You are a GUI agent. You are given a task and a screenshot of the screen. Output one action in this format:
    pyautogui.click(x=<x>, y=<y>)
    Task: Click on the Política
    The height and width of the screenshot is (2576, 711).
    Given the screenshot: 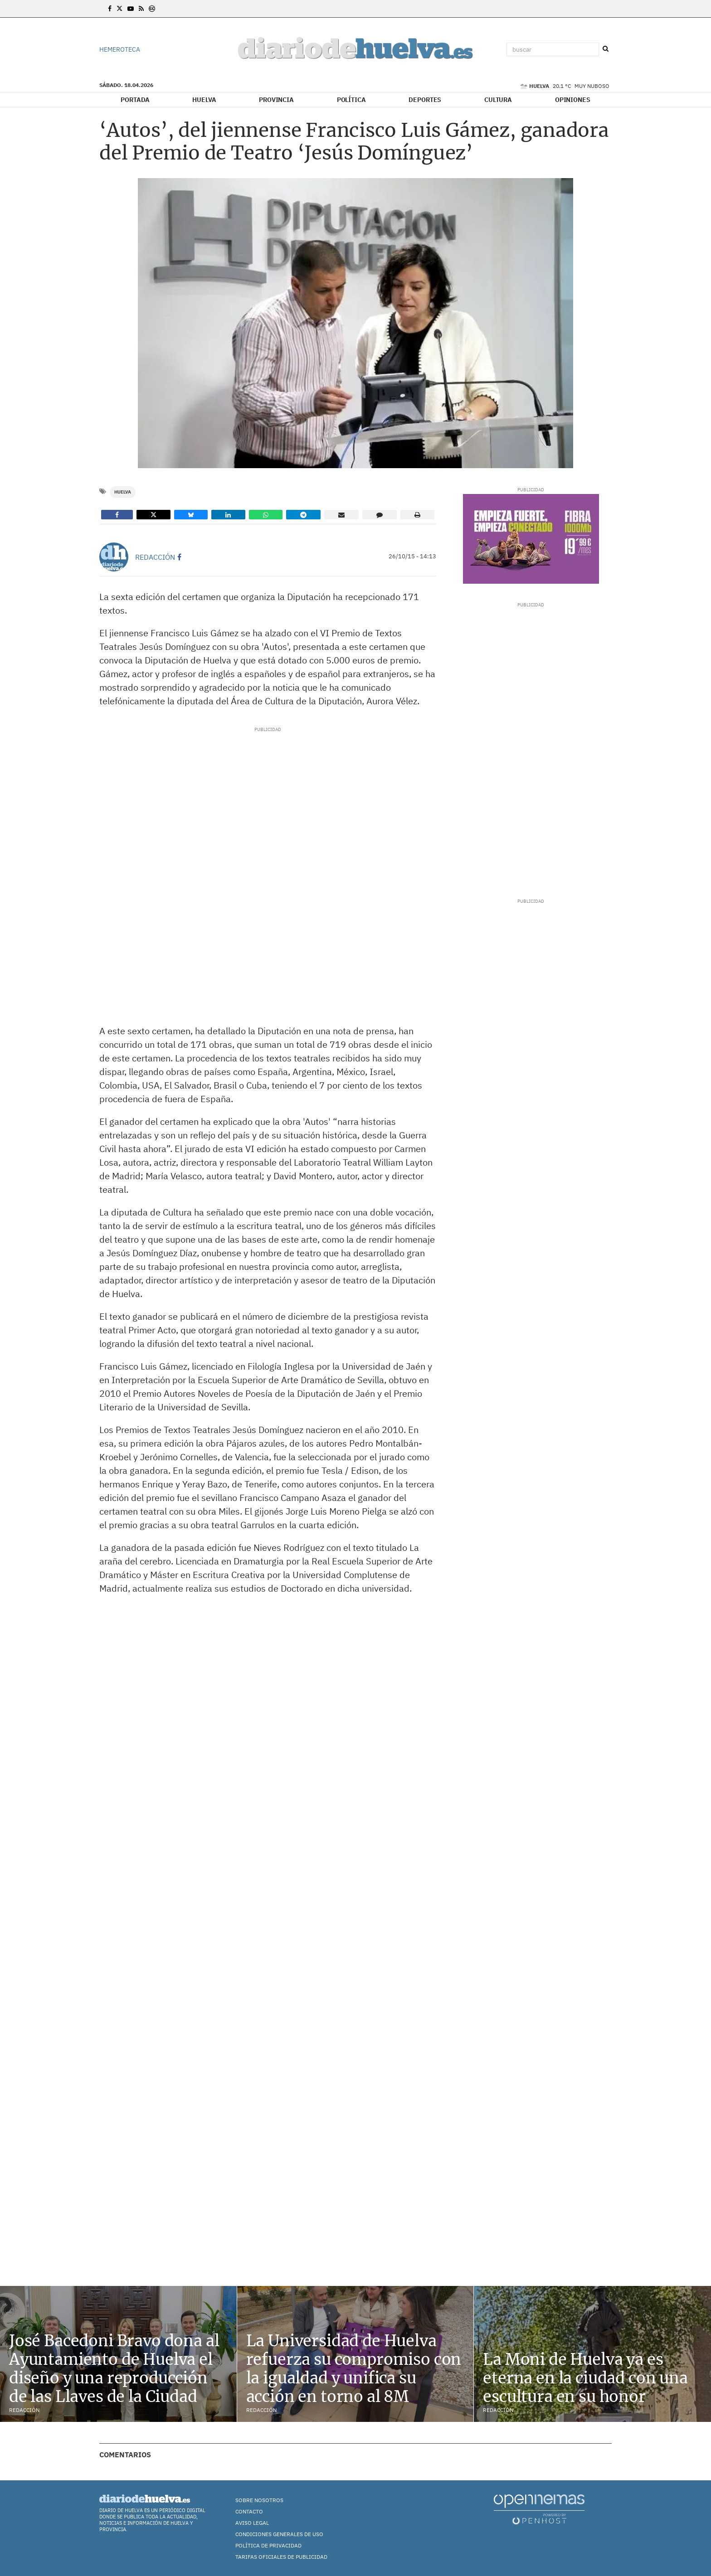 What is the action you would take?
    pyautogui.click(x=351, y=100)
    